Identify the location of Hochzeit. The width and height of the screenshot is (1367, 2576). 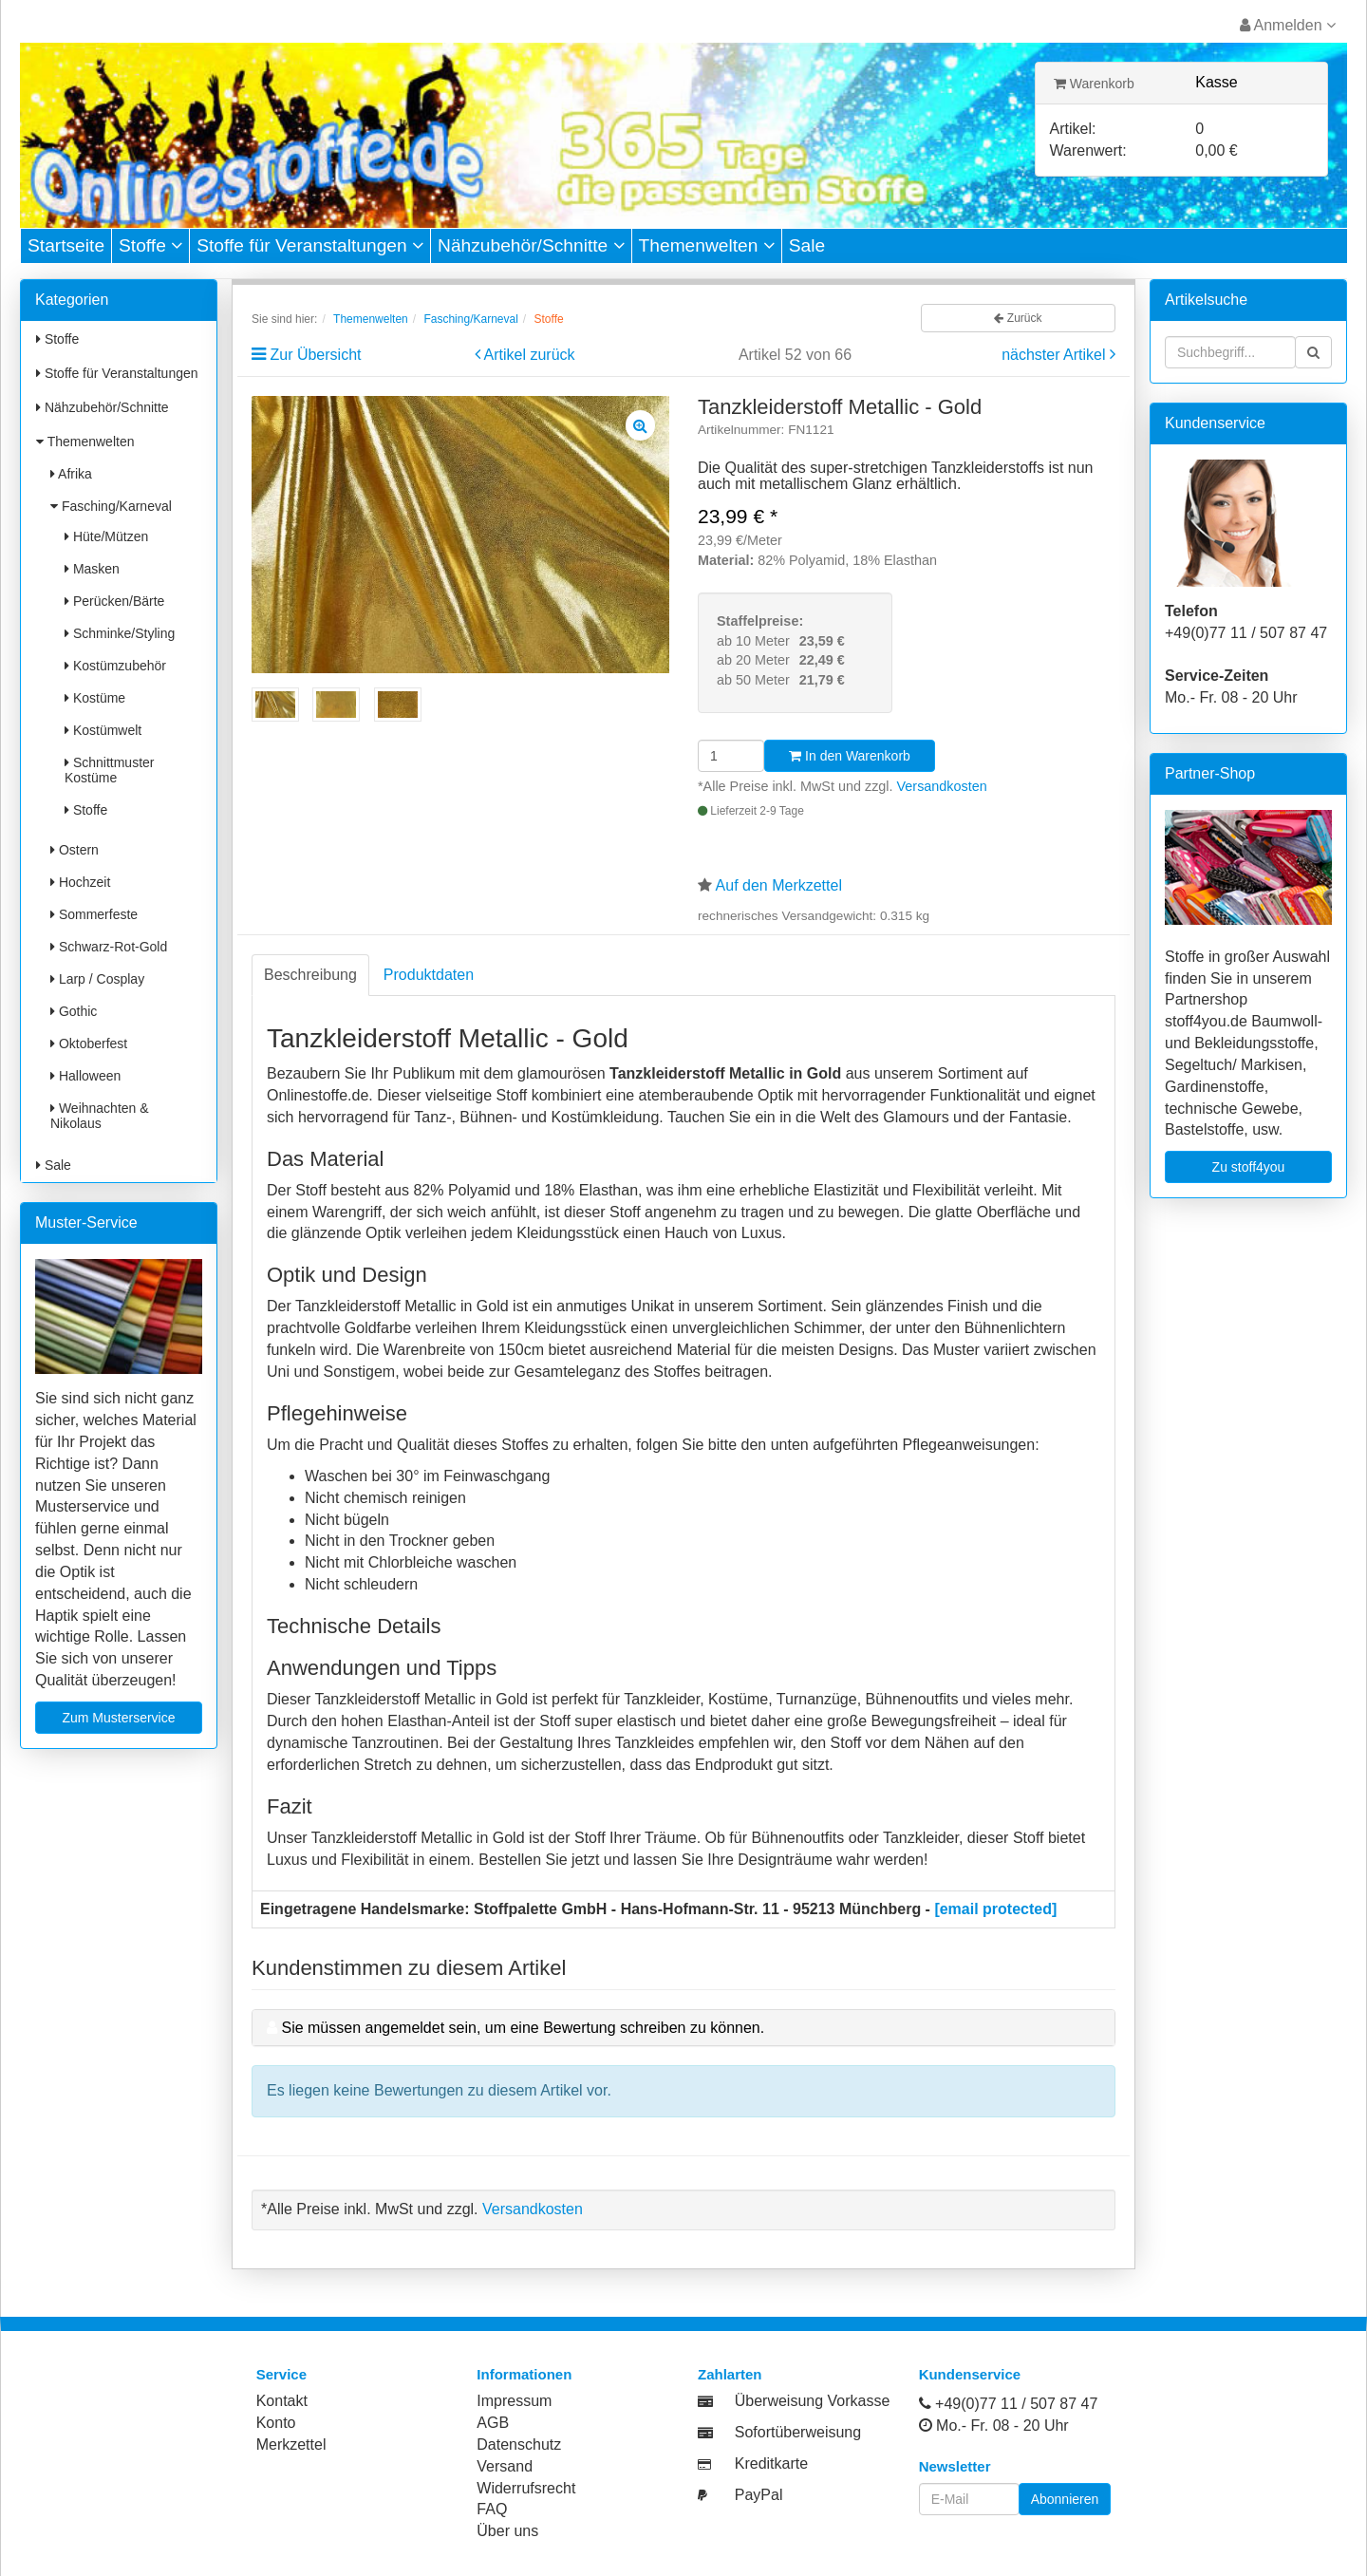
(80, 882).